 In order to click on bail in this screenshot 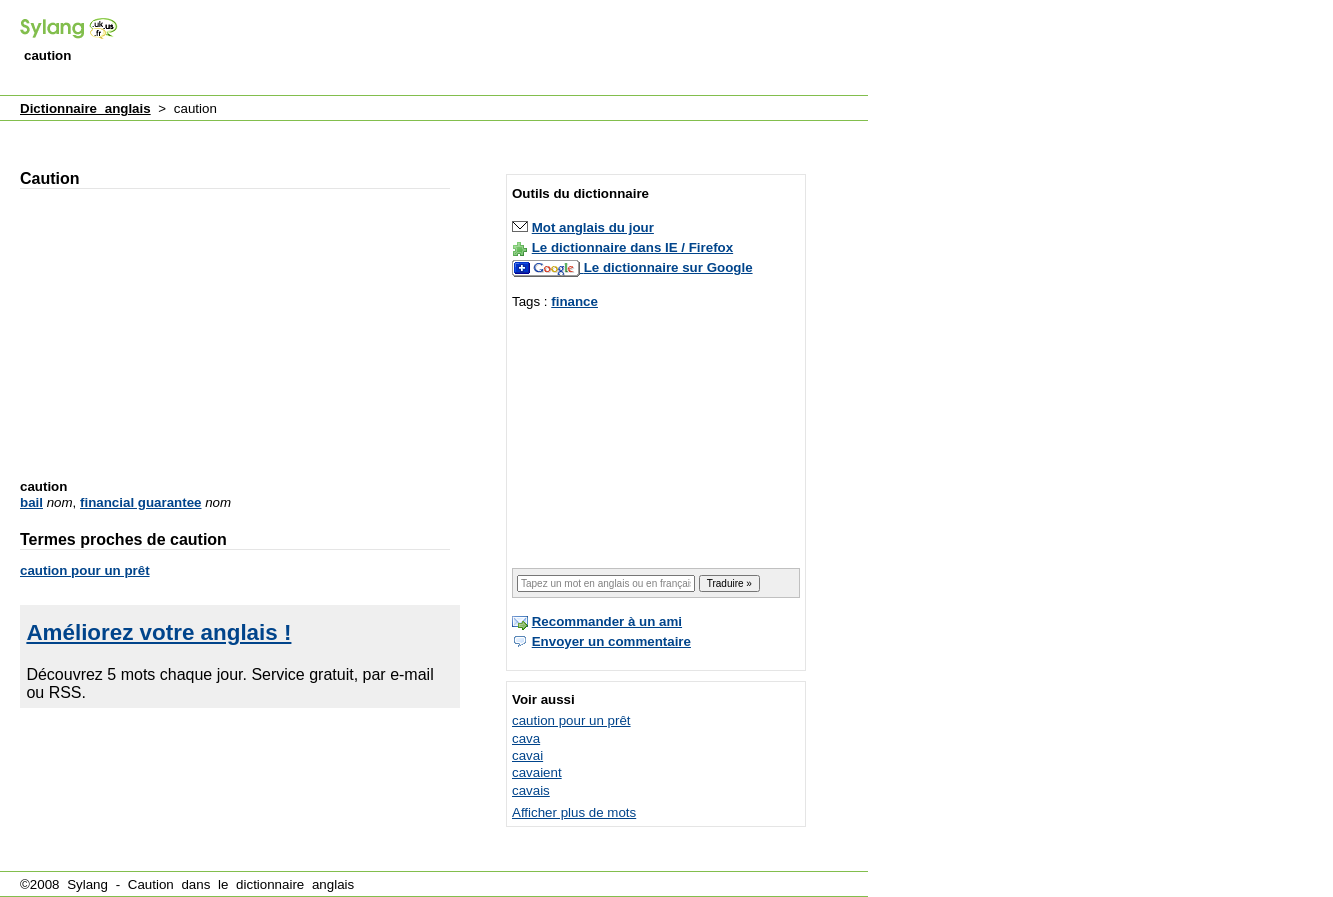, I will do `click(31, 502)`.